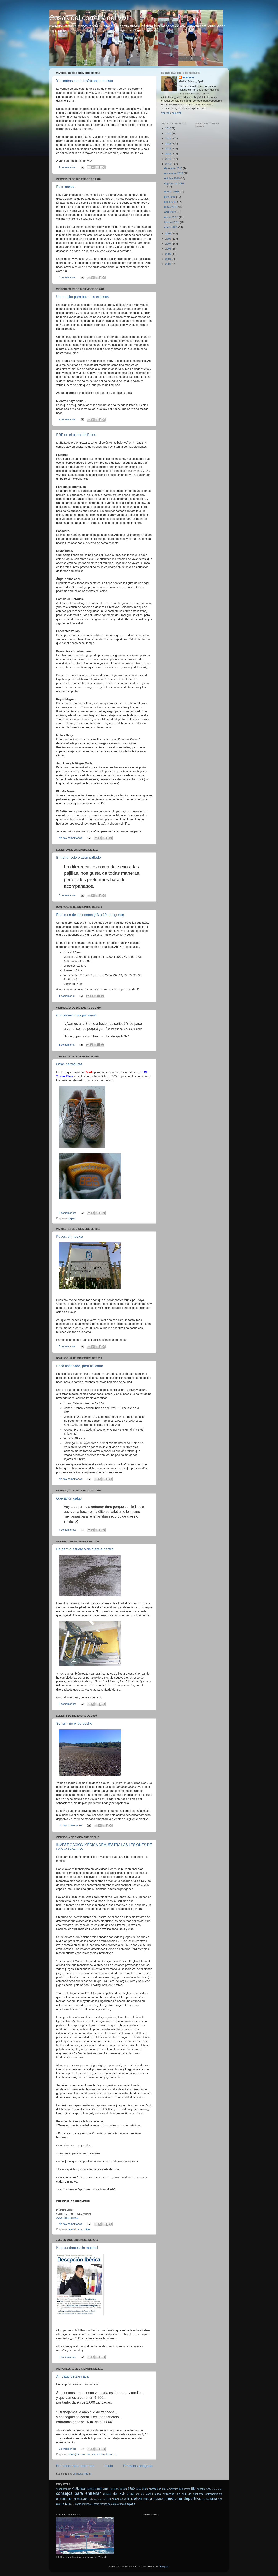  I want to click on ruta, so click(220, 2499).